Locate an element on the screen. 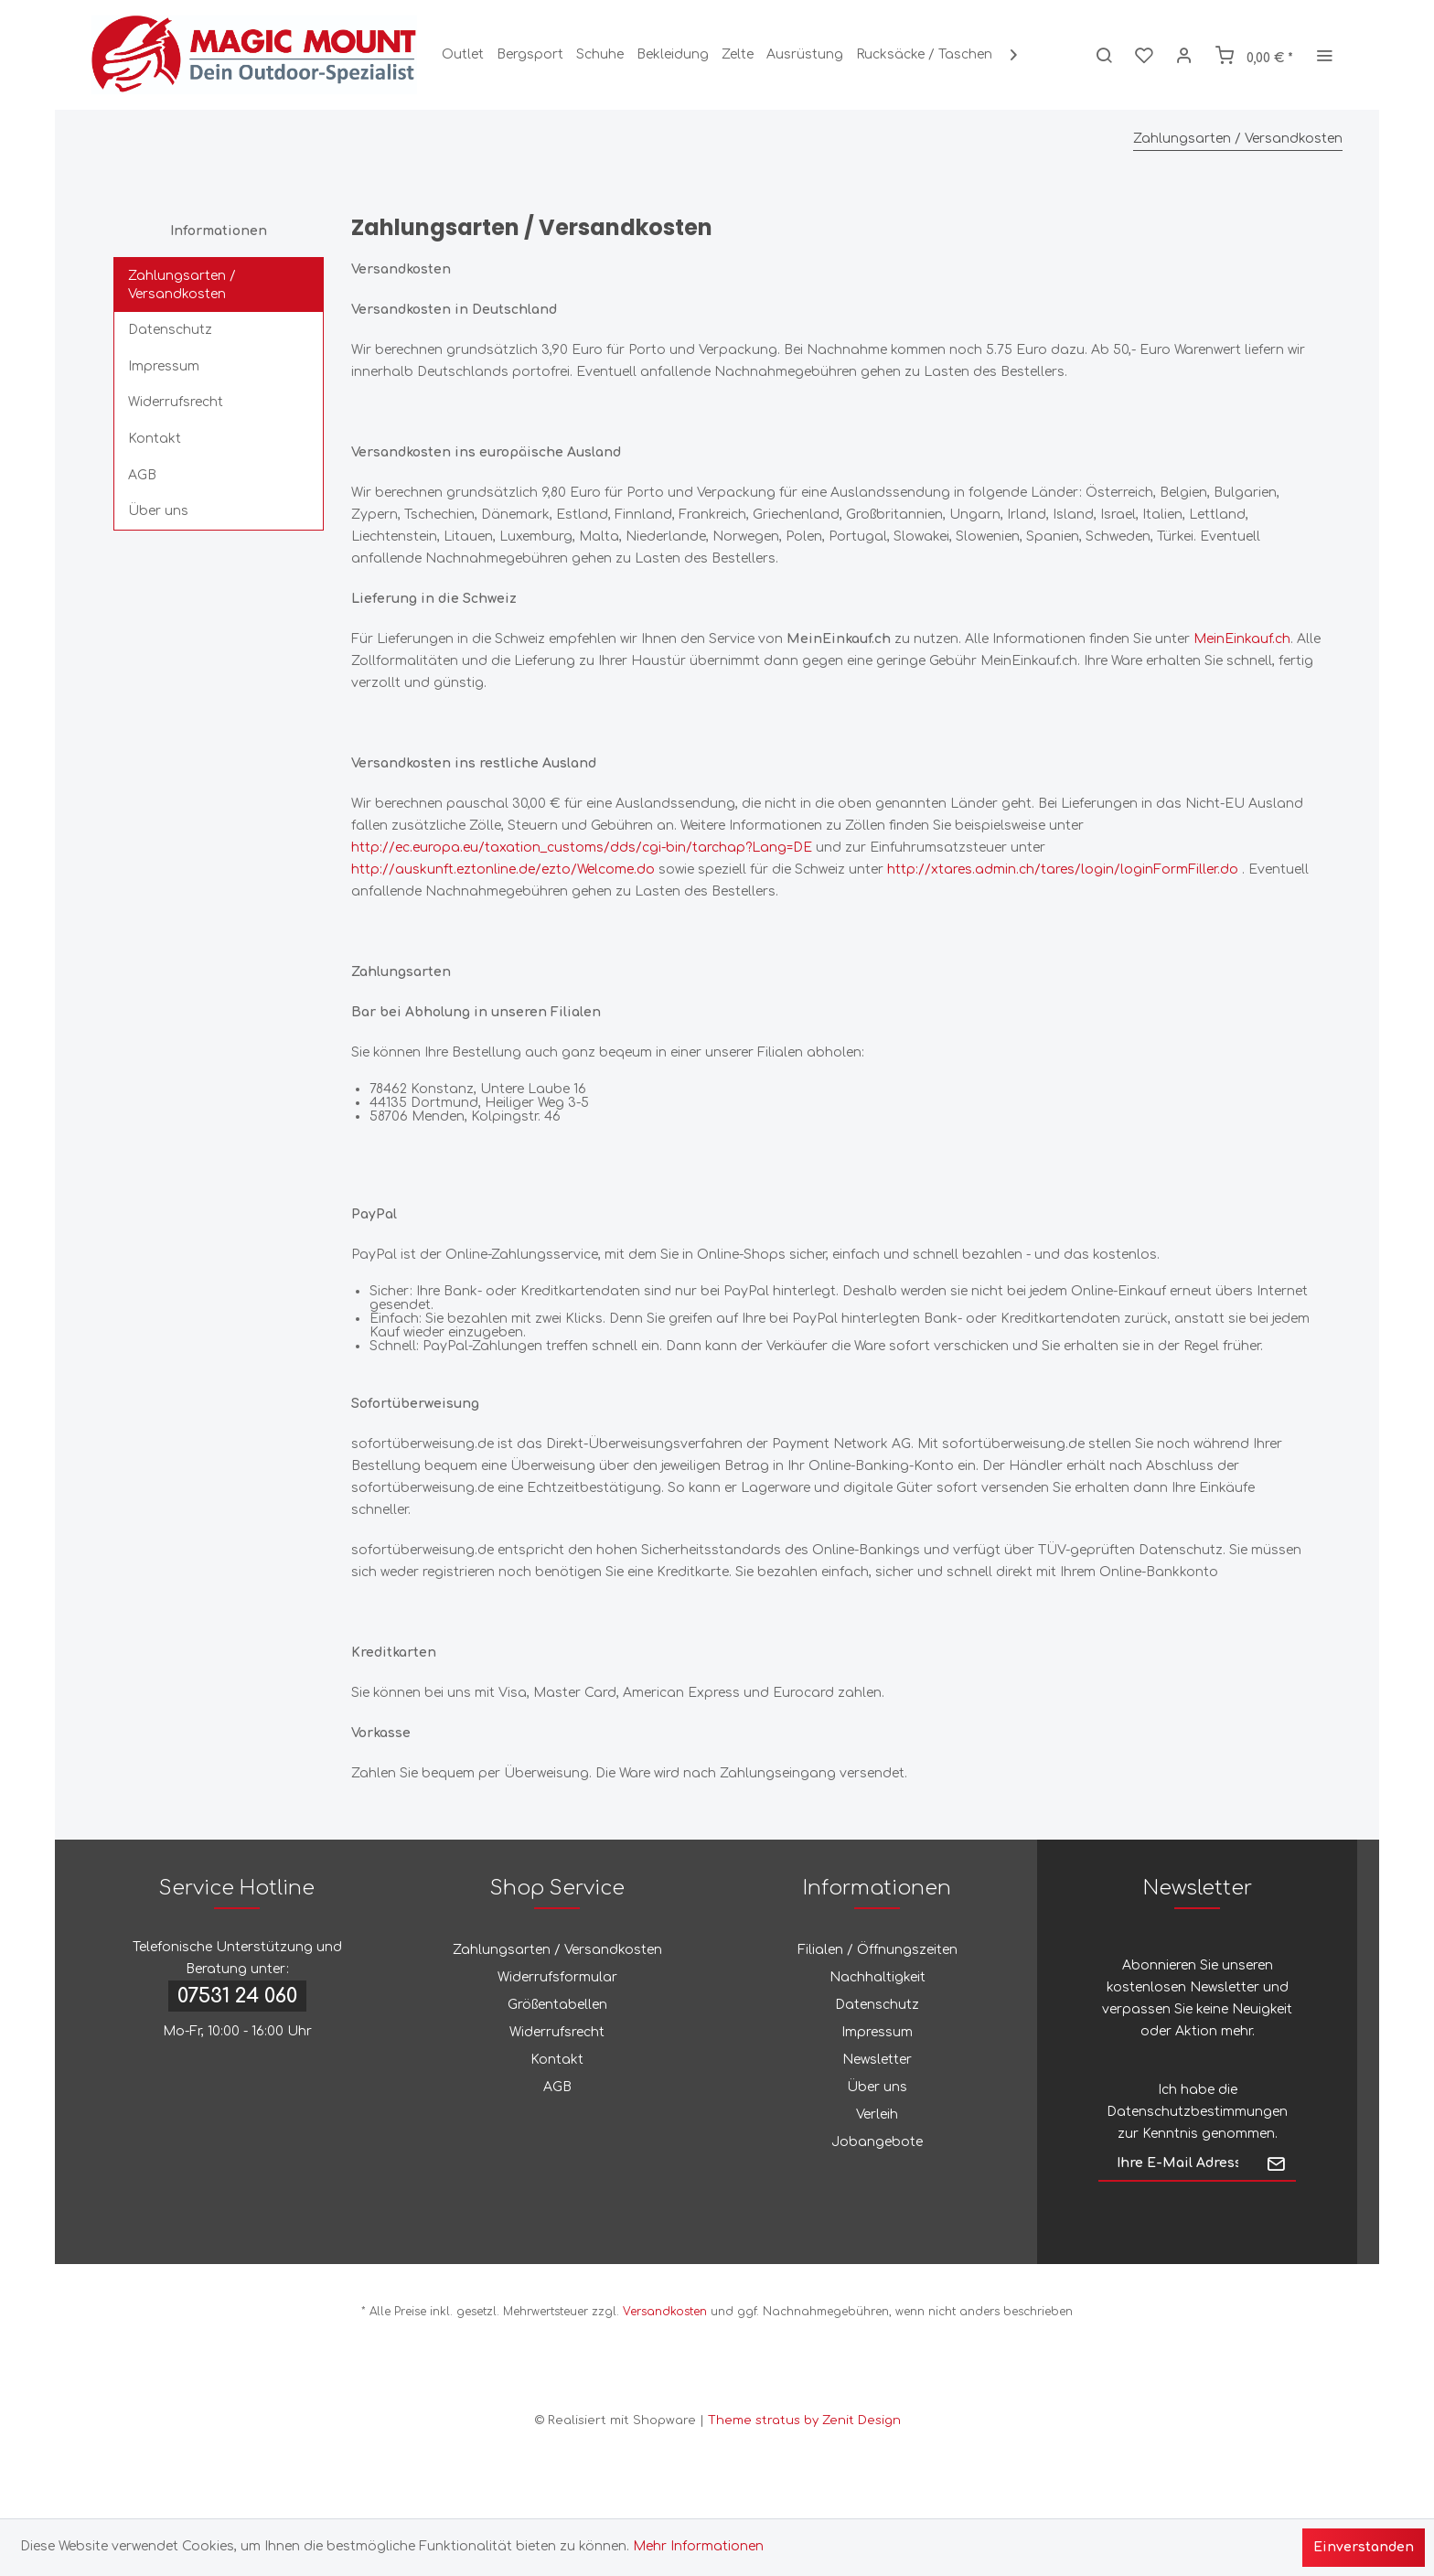 This screenshot has height=2576, width=1434. AGB is located at coordinates (142, 475).